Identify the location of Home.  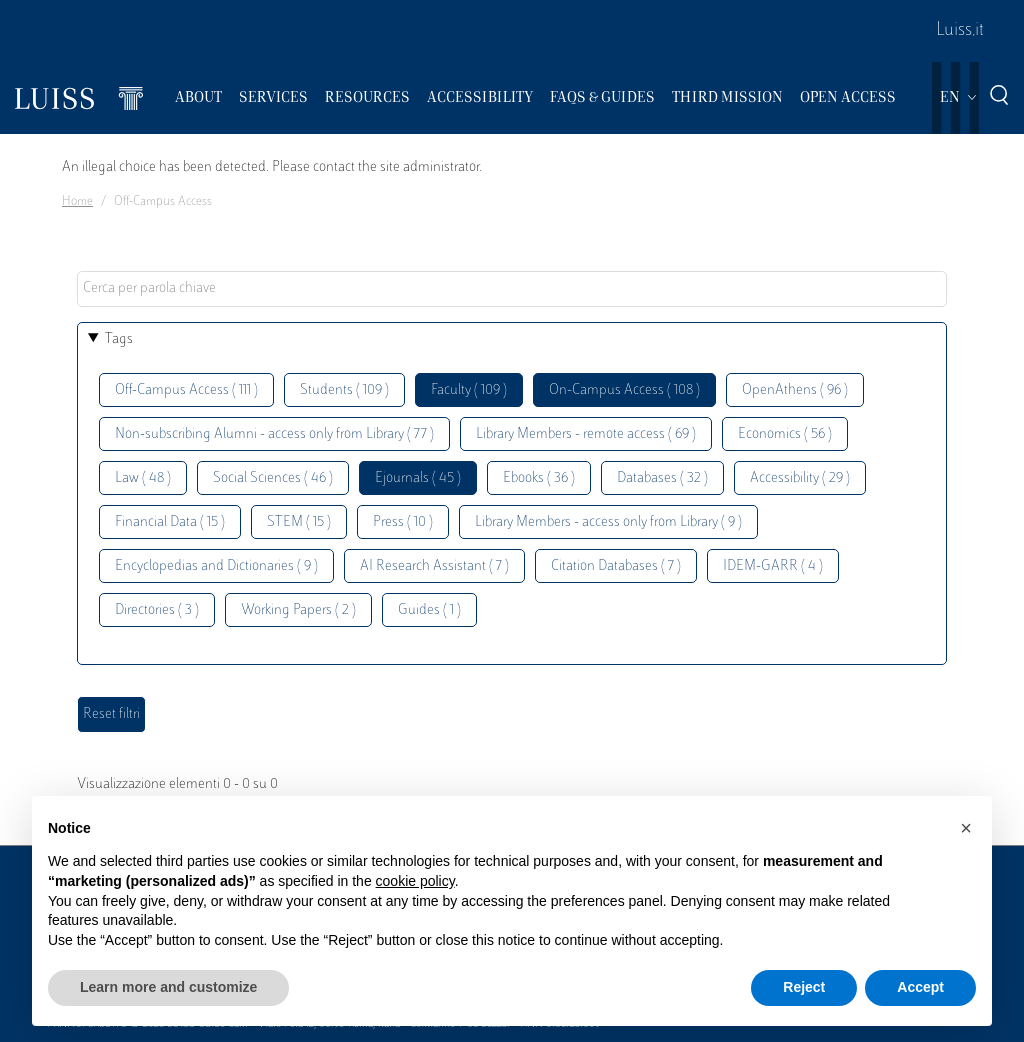
(77, 202).